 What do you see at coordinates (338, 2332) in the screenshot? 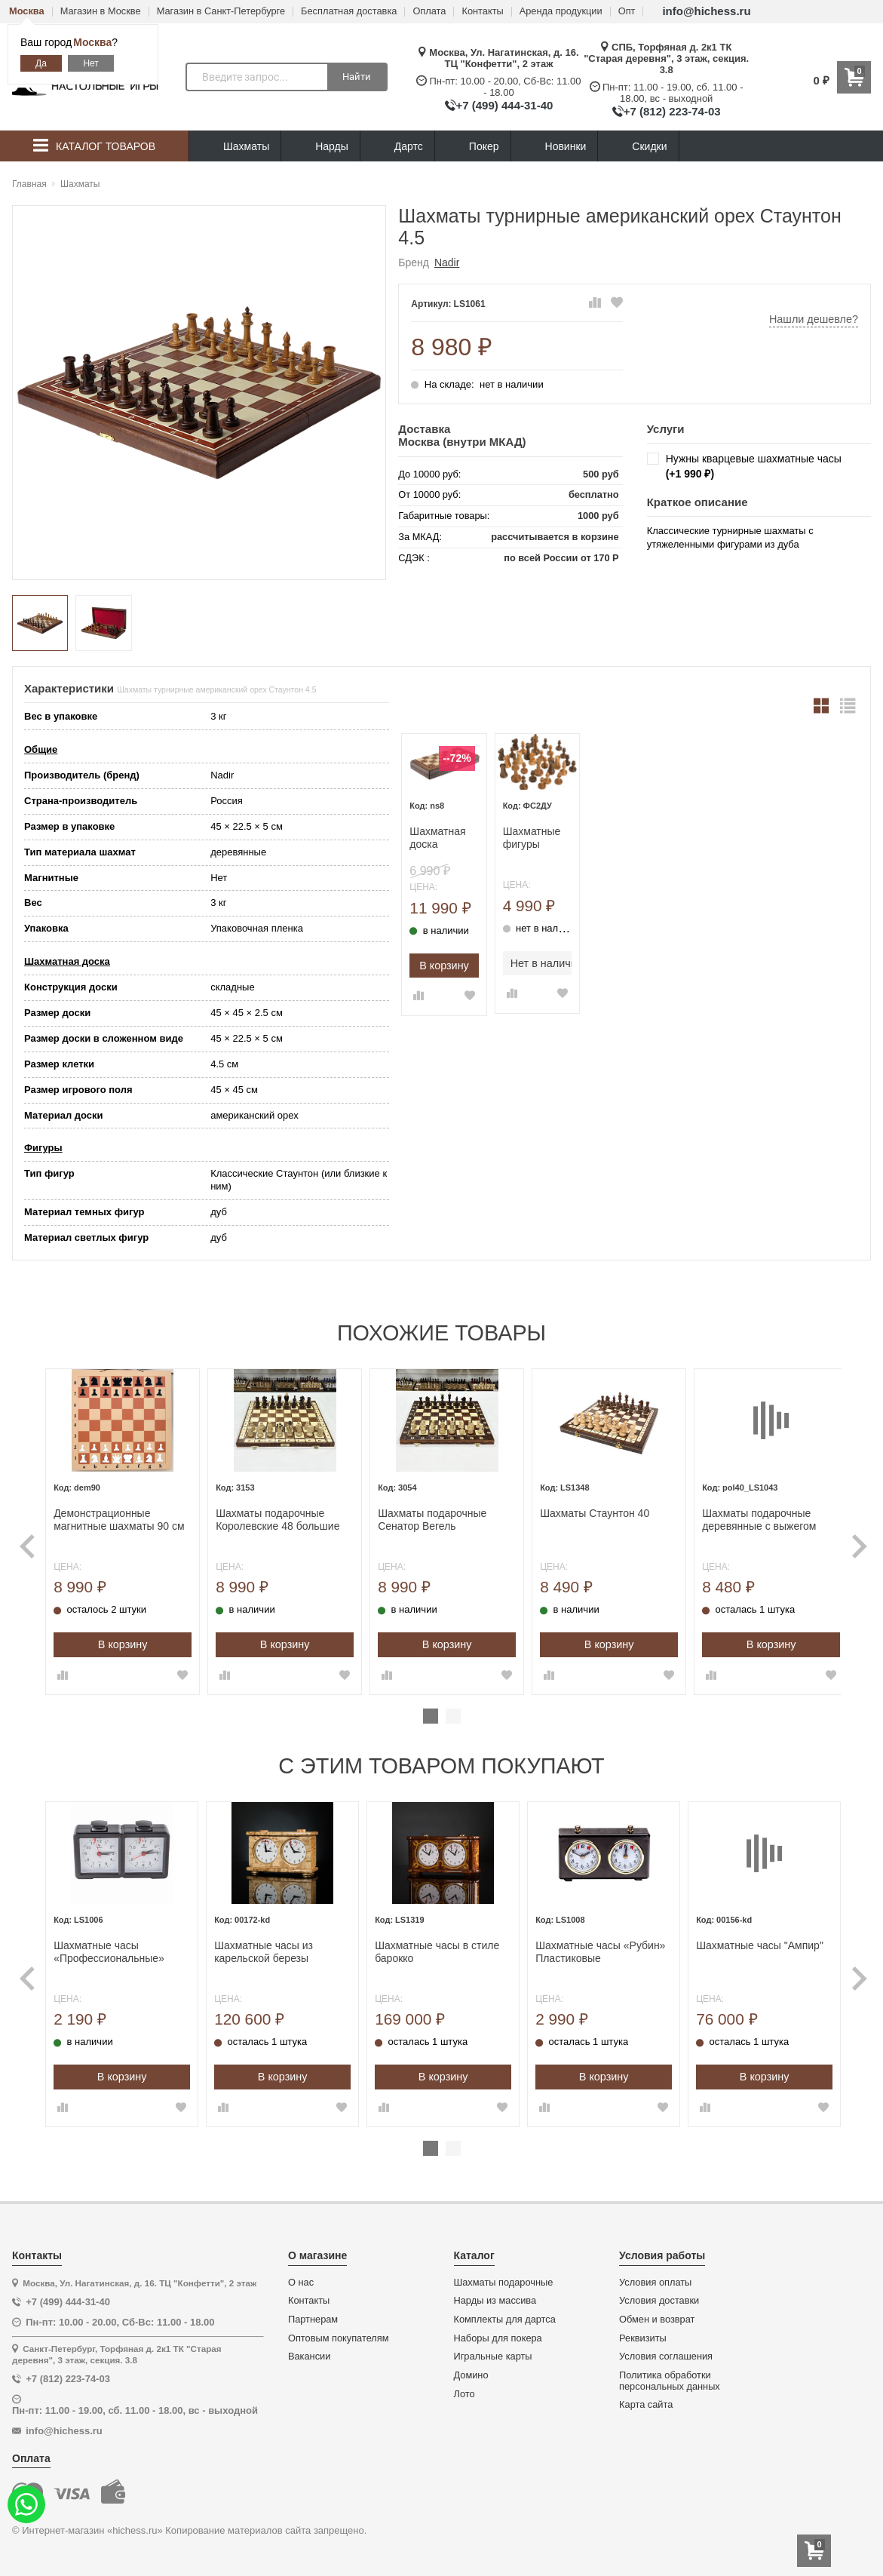
I see `Оптовым покупателям` at bounding box center [338, 2332].